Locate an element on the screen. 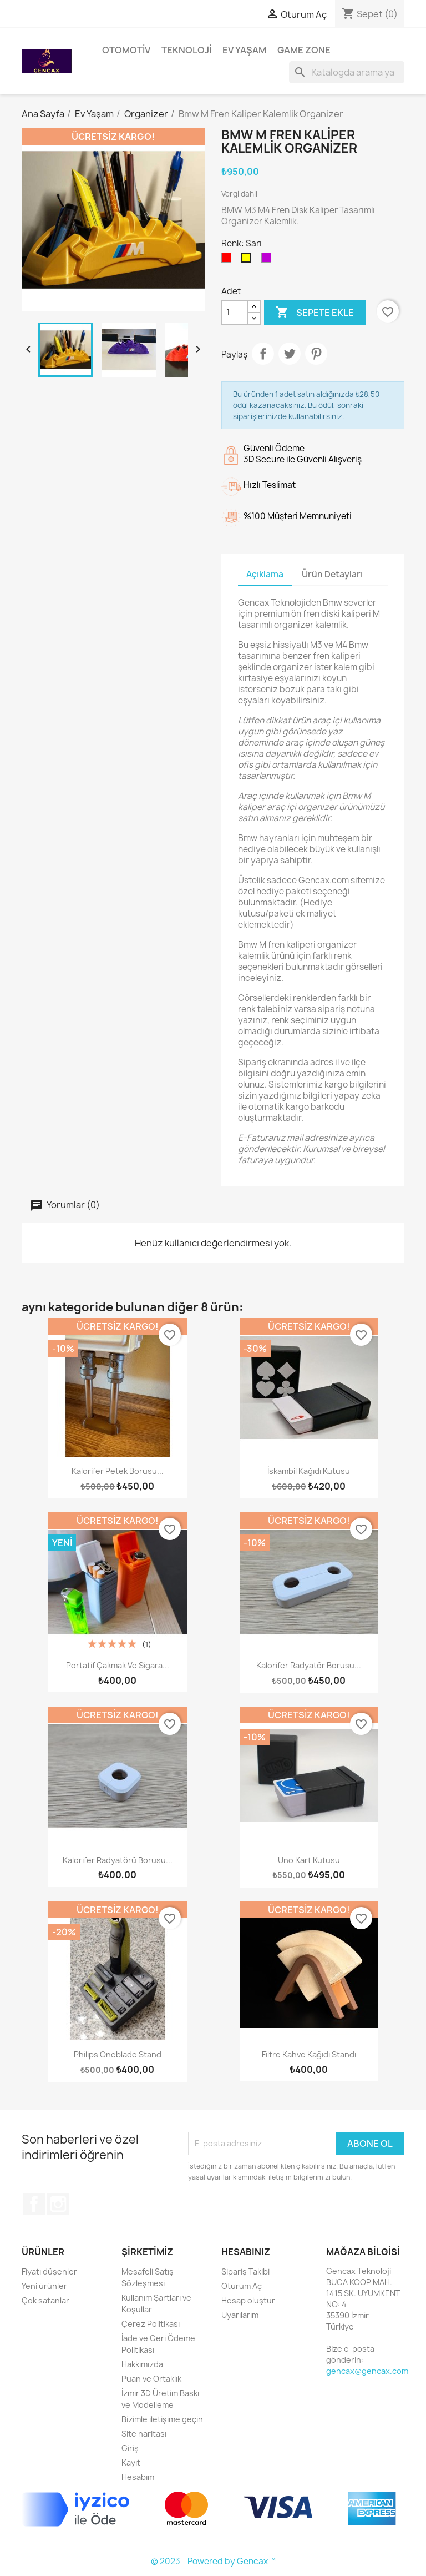 This screenshot has height=2576, width=426. Philips Oneblade Stand is located at coordinates (117, 2054).